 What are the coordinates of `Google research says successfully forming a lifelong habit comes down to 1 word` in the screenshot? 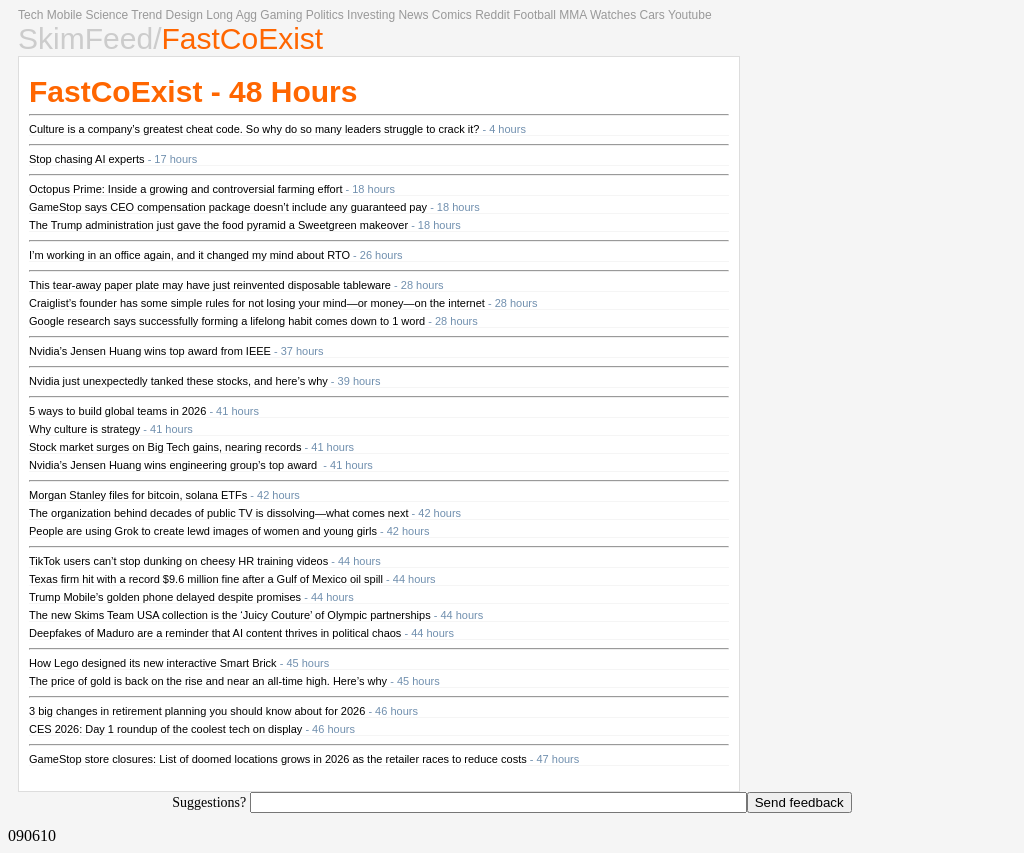 It's located at (227, 321).